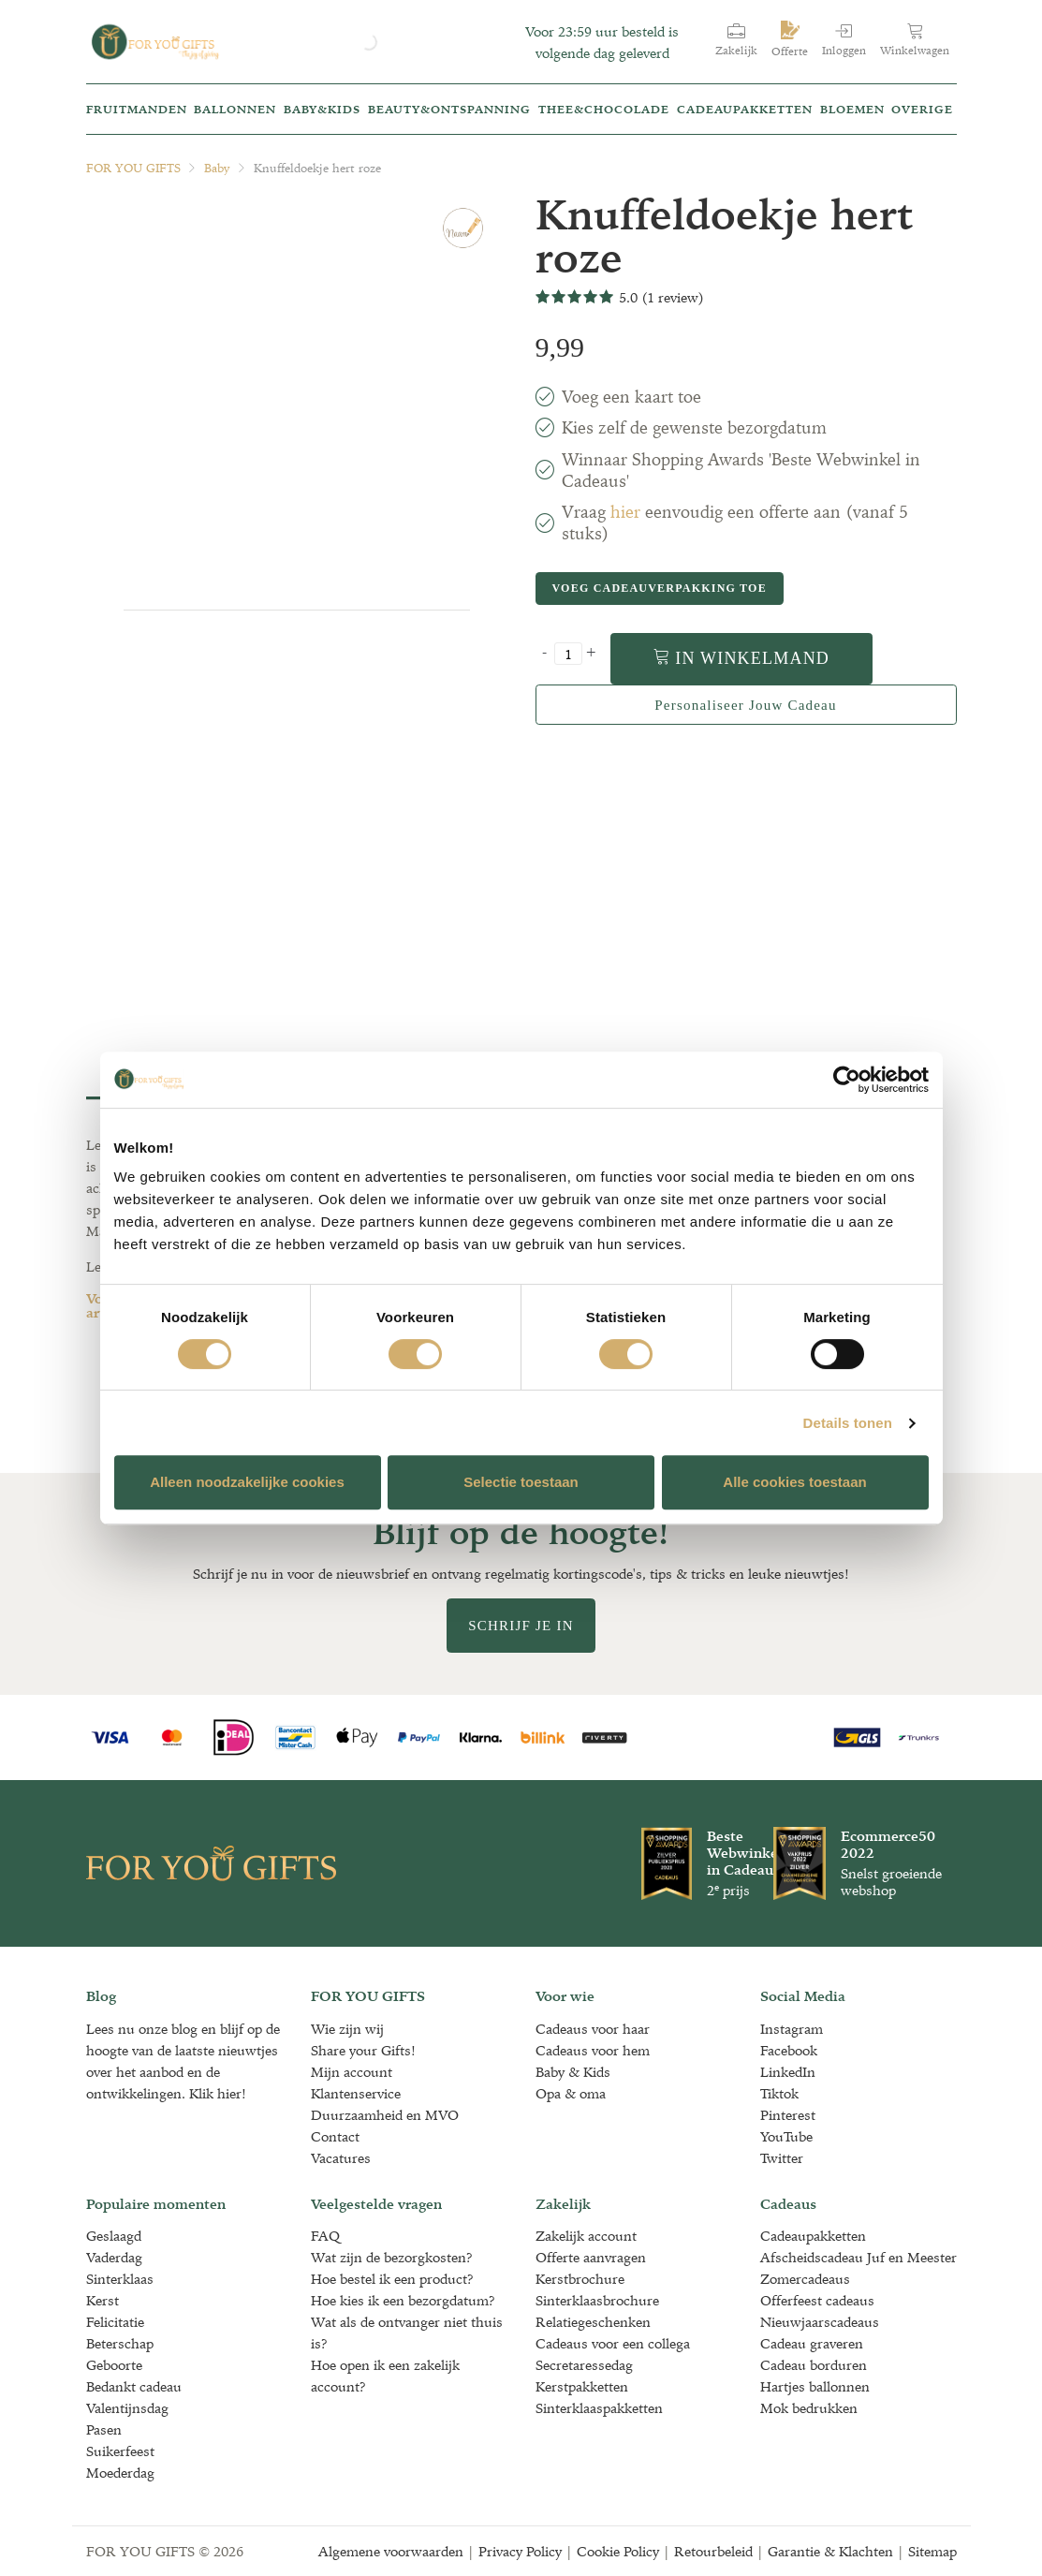 The height and width of the screenshot is (2576, 1042). I want to click on Lees nu onze blog en blijf op de hoogte van de laatste nieuwtjes over het aanbod en de ontwikkelingen. Klik hier!, so click(183, 2061).